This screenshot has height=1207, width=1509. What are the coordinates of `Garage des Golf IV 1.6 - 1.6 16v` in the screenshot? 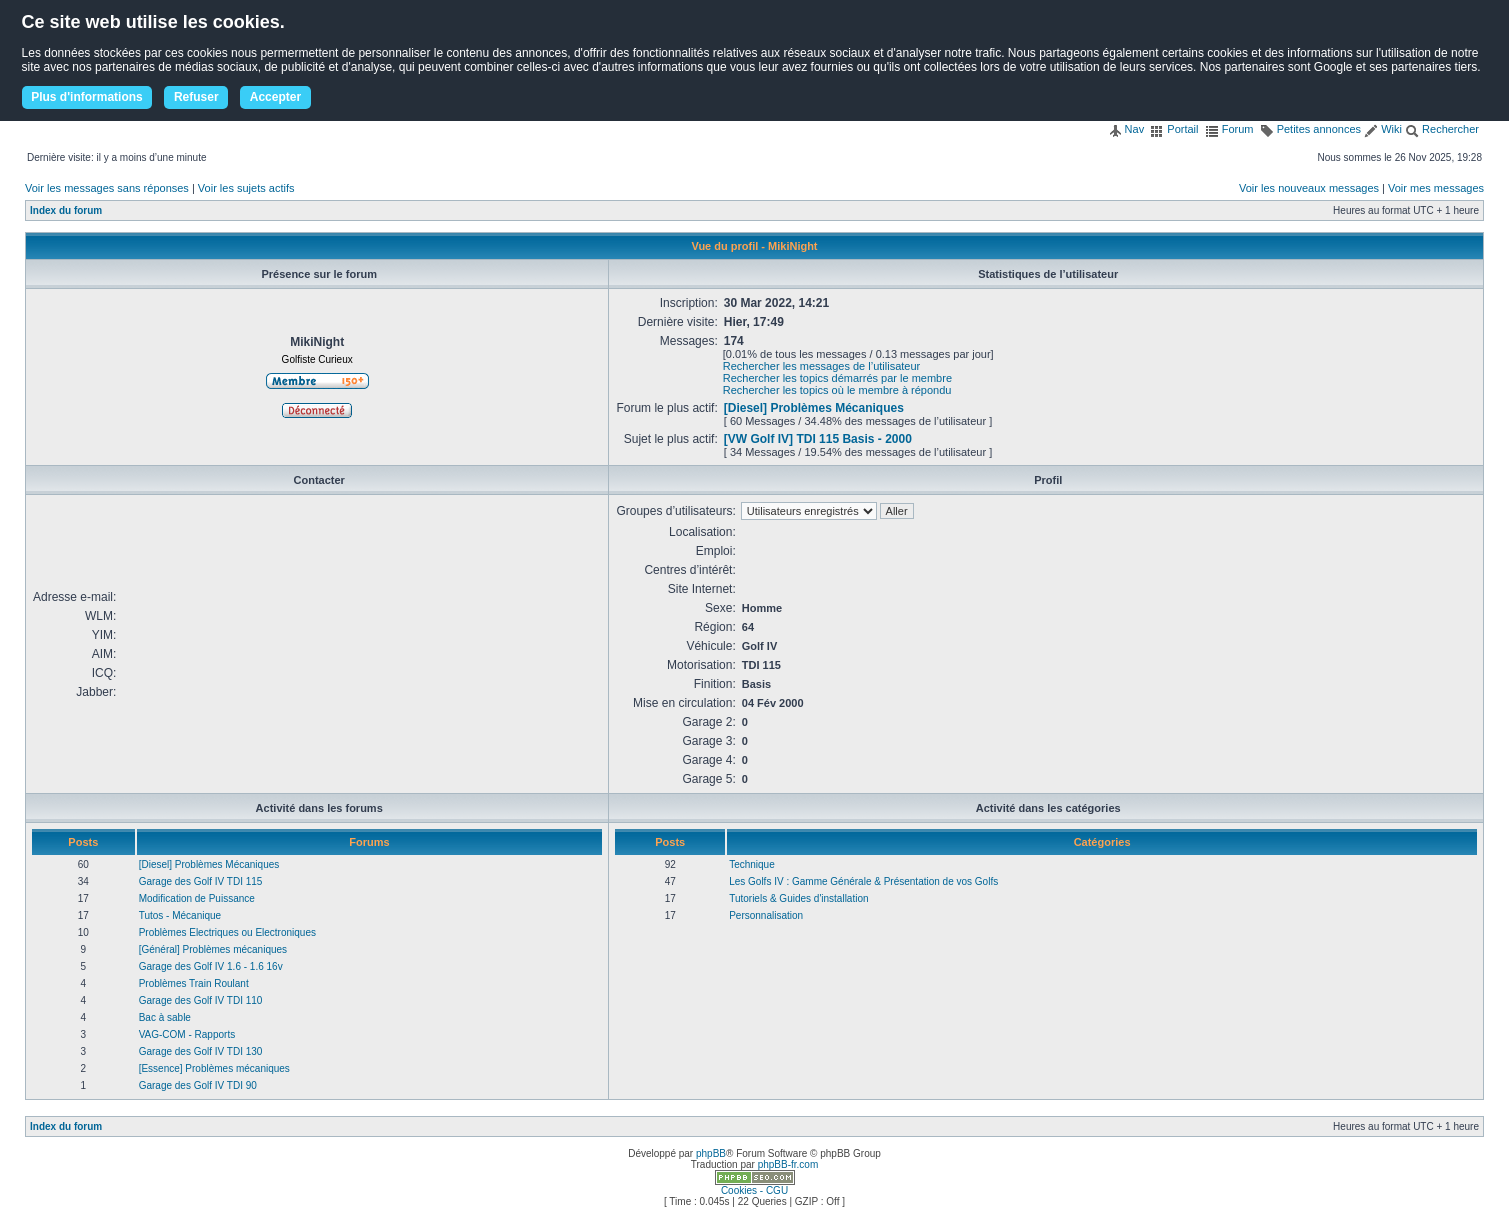 It's located at (211, 966).